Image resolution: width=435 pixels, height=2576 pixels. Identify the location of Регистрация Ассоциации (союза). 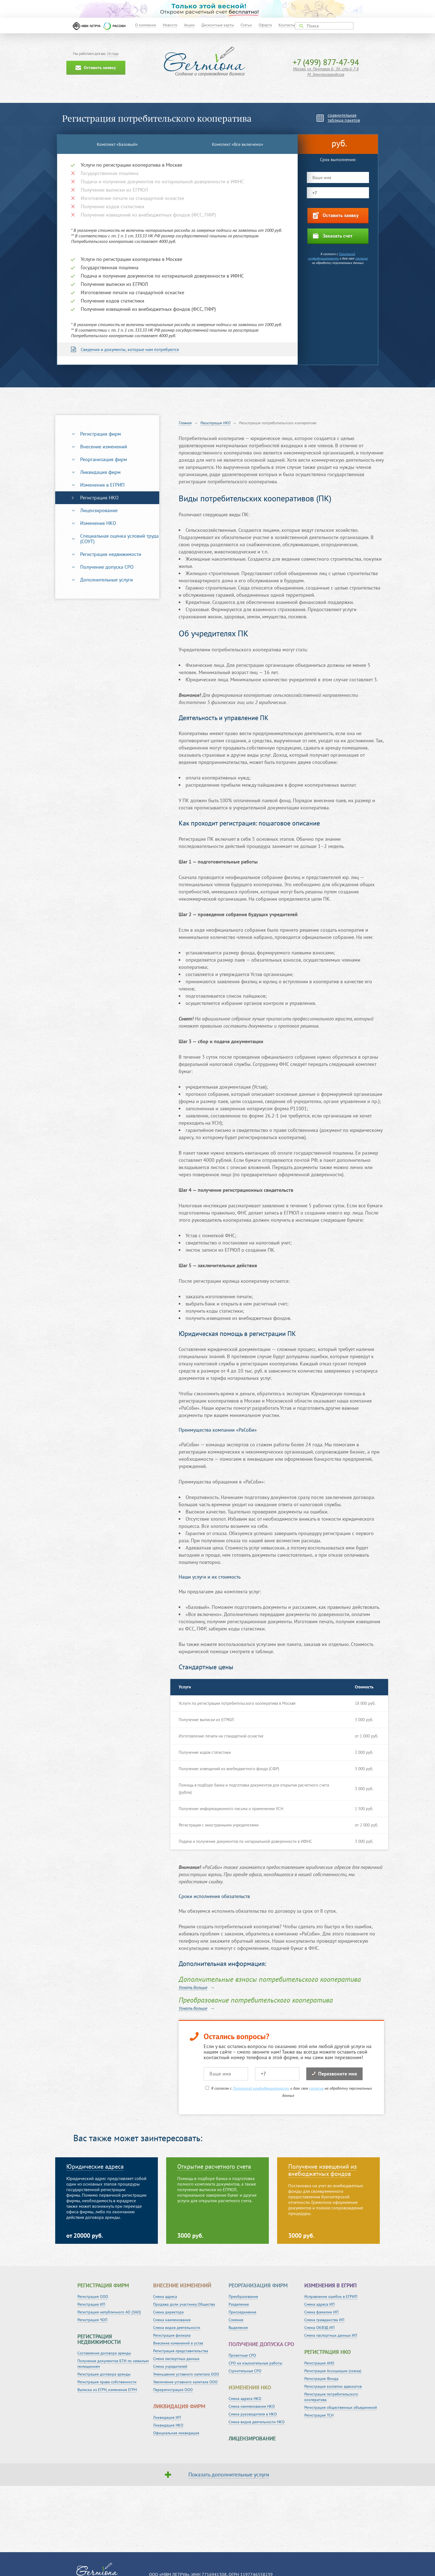
(332, 2370).